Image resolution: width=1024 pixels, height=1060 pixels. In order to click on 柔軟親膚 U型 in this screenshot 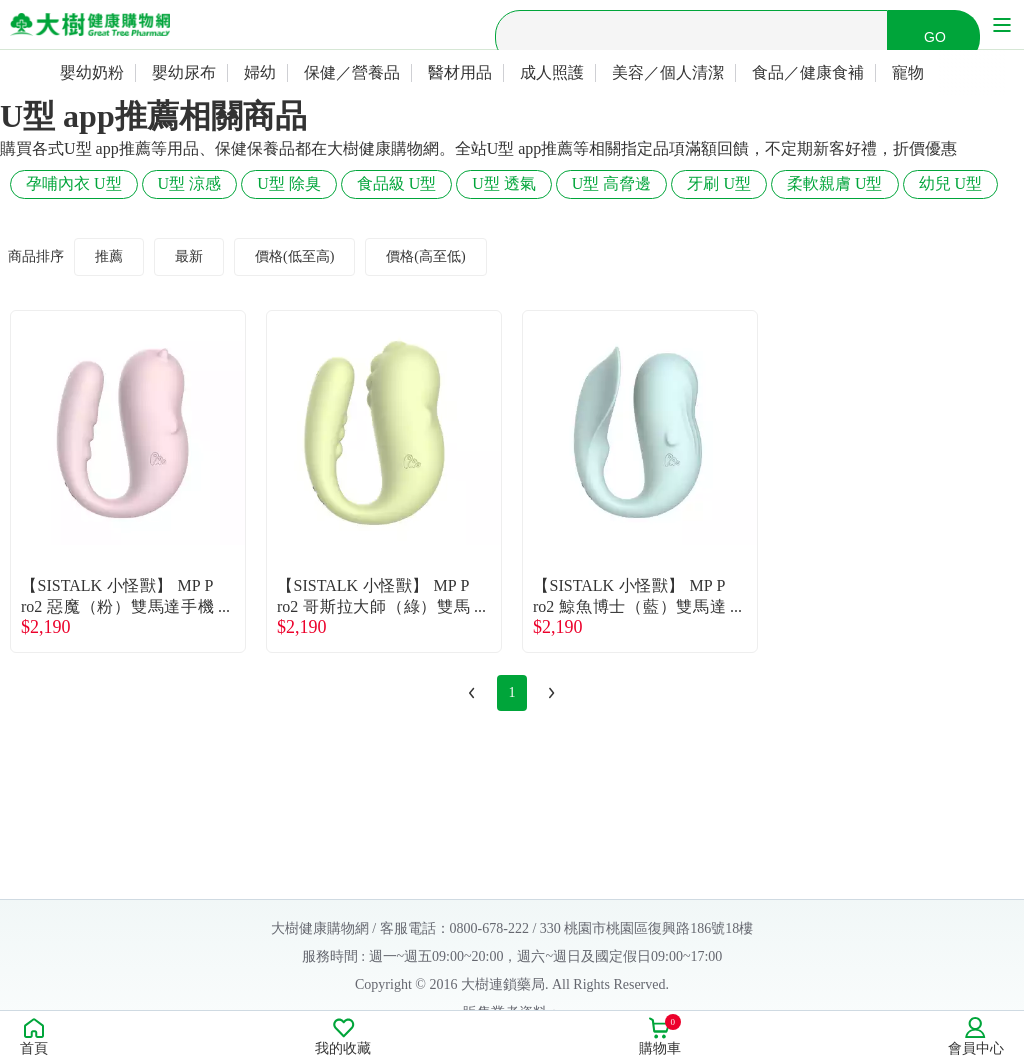, I will do `click(835, 183)`.